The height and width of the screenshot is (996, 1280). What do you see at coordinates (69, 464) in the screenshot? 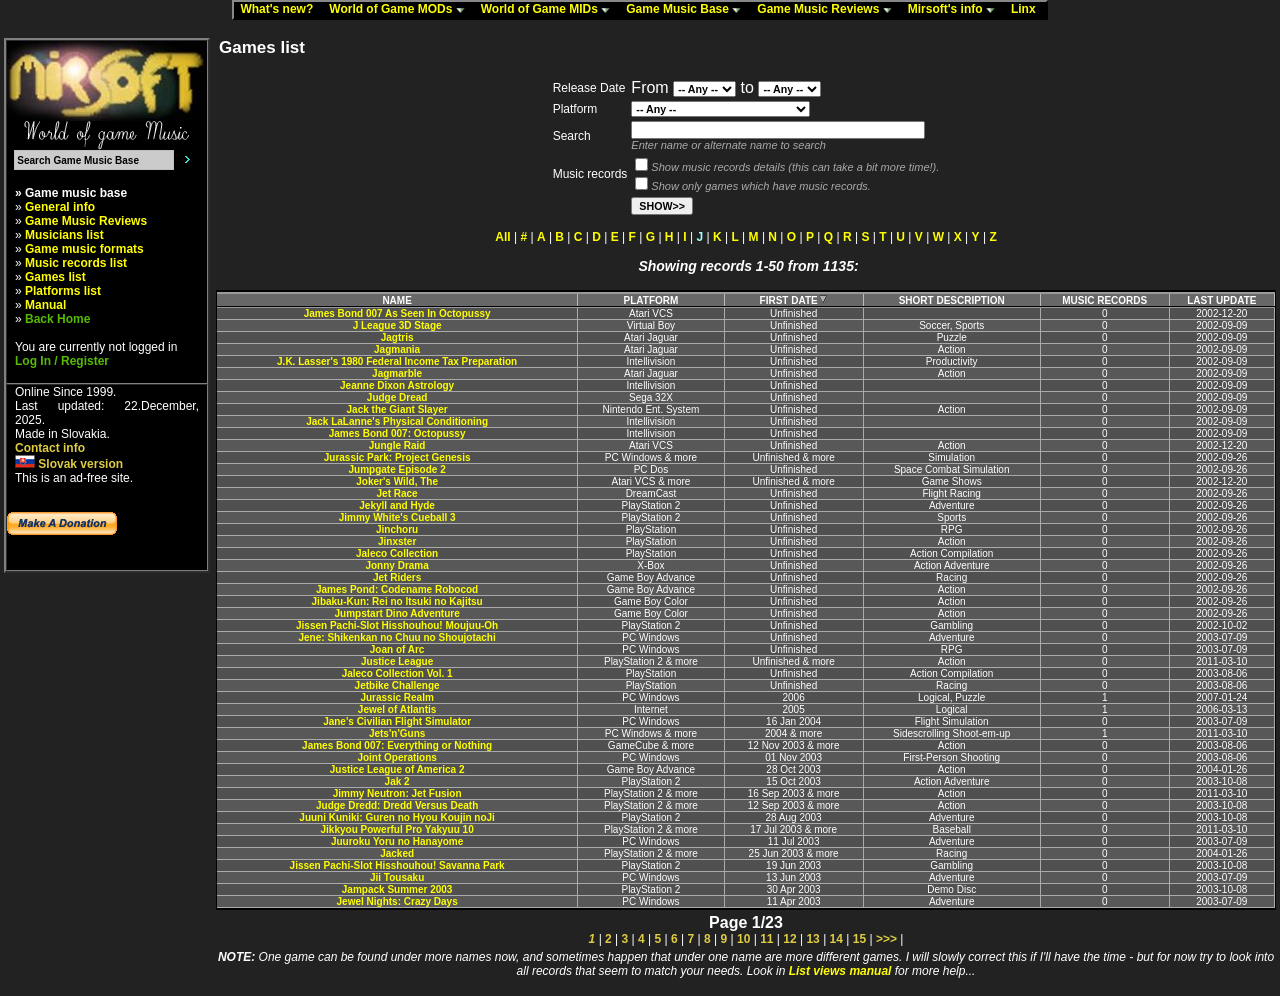
I see `Slovak version` at bounding box center [69, 464].